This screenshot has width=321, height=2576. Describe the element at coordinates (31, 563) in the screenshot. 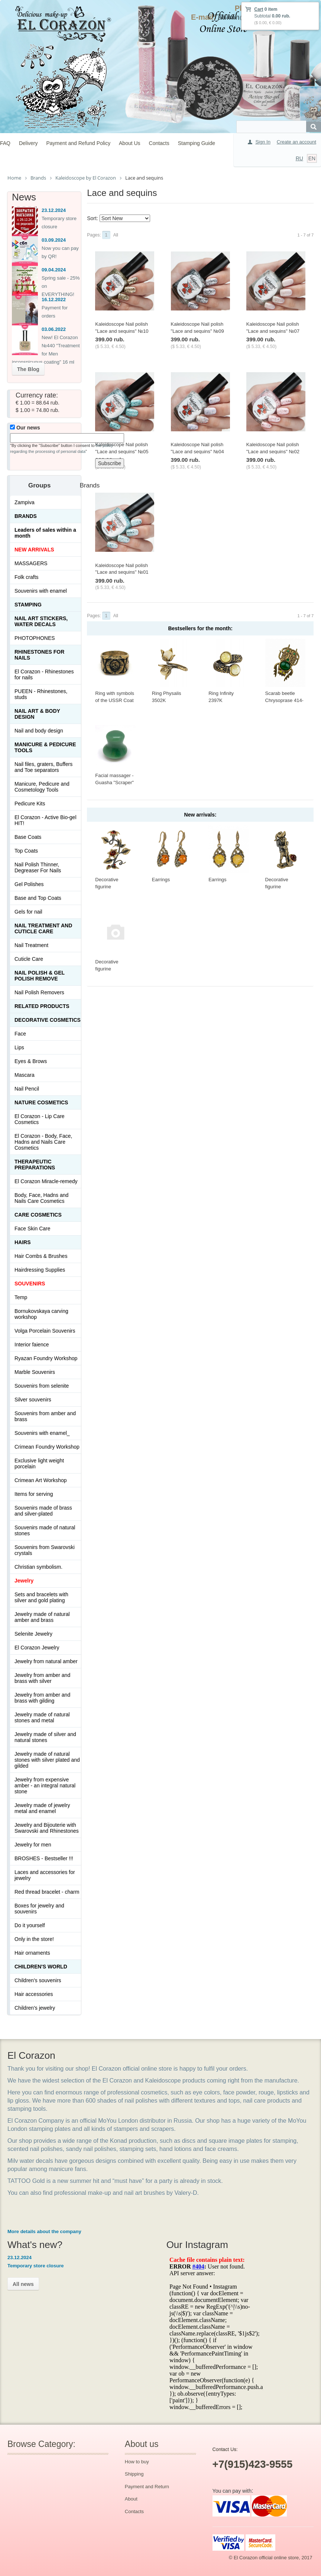

I see `MASSAGERS` at that location.